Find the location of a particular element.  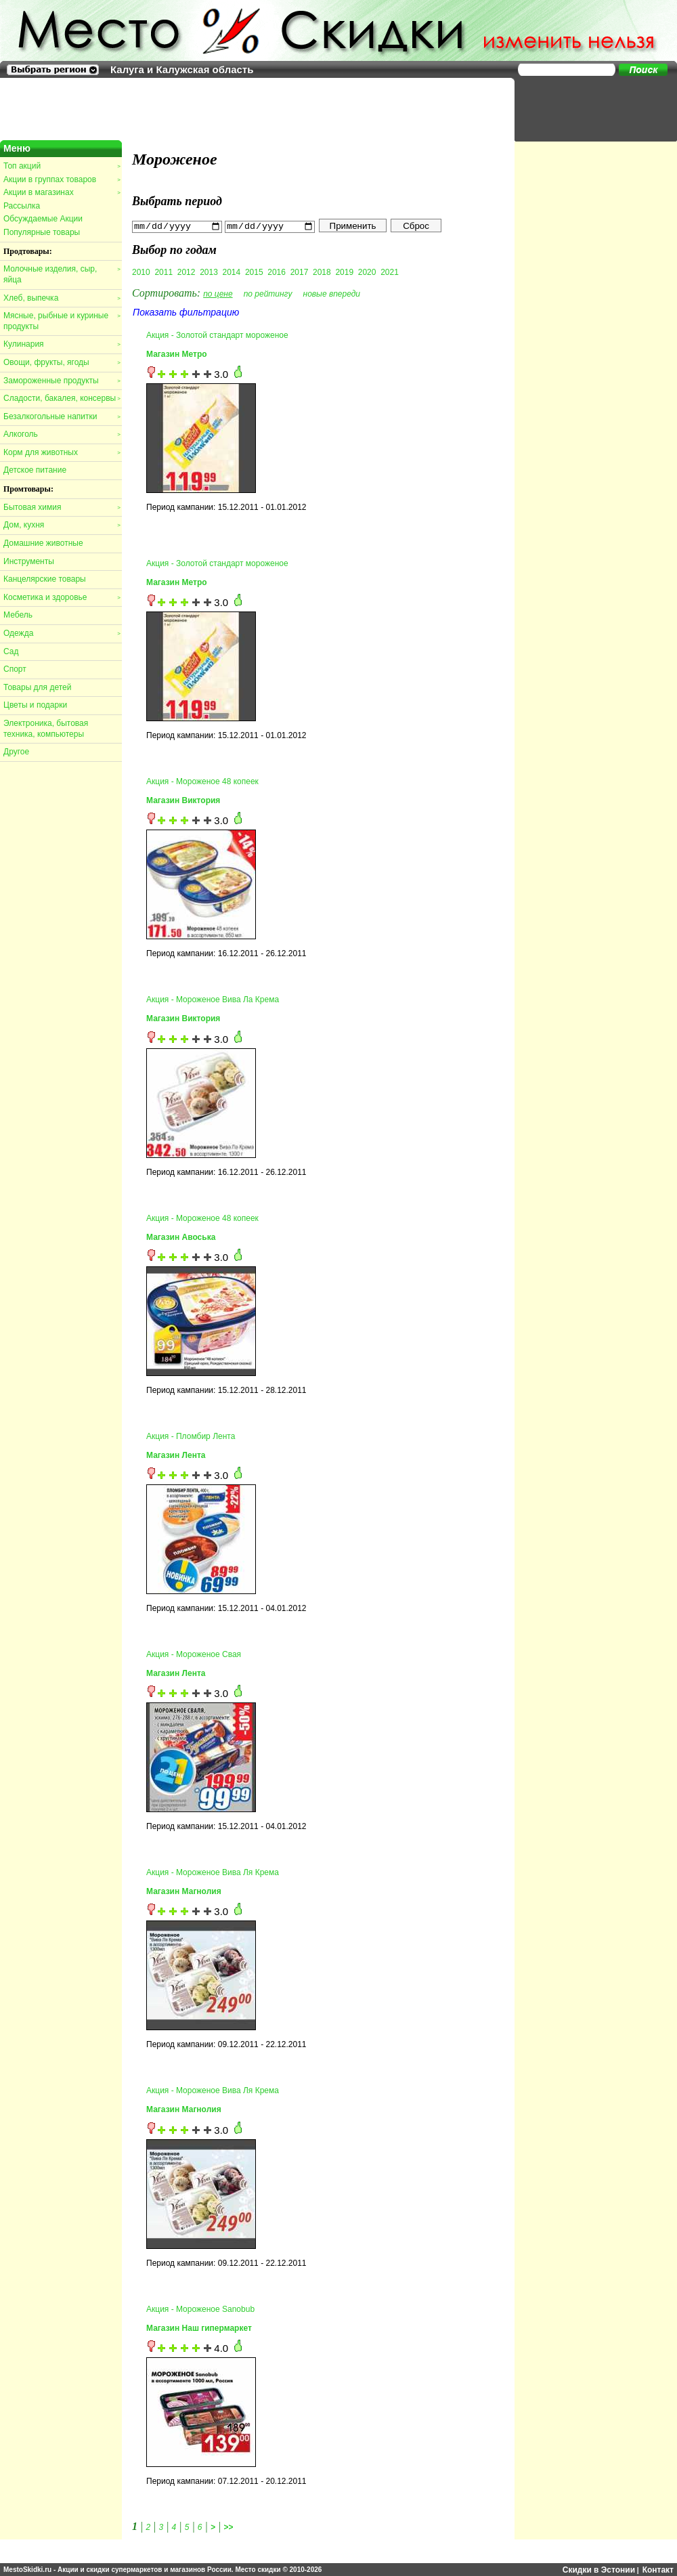

2012 is located at coordinates (186, 271).